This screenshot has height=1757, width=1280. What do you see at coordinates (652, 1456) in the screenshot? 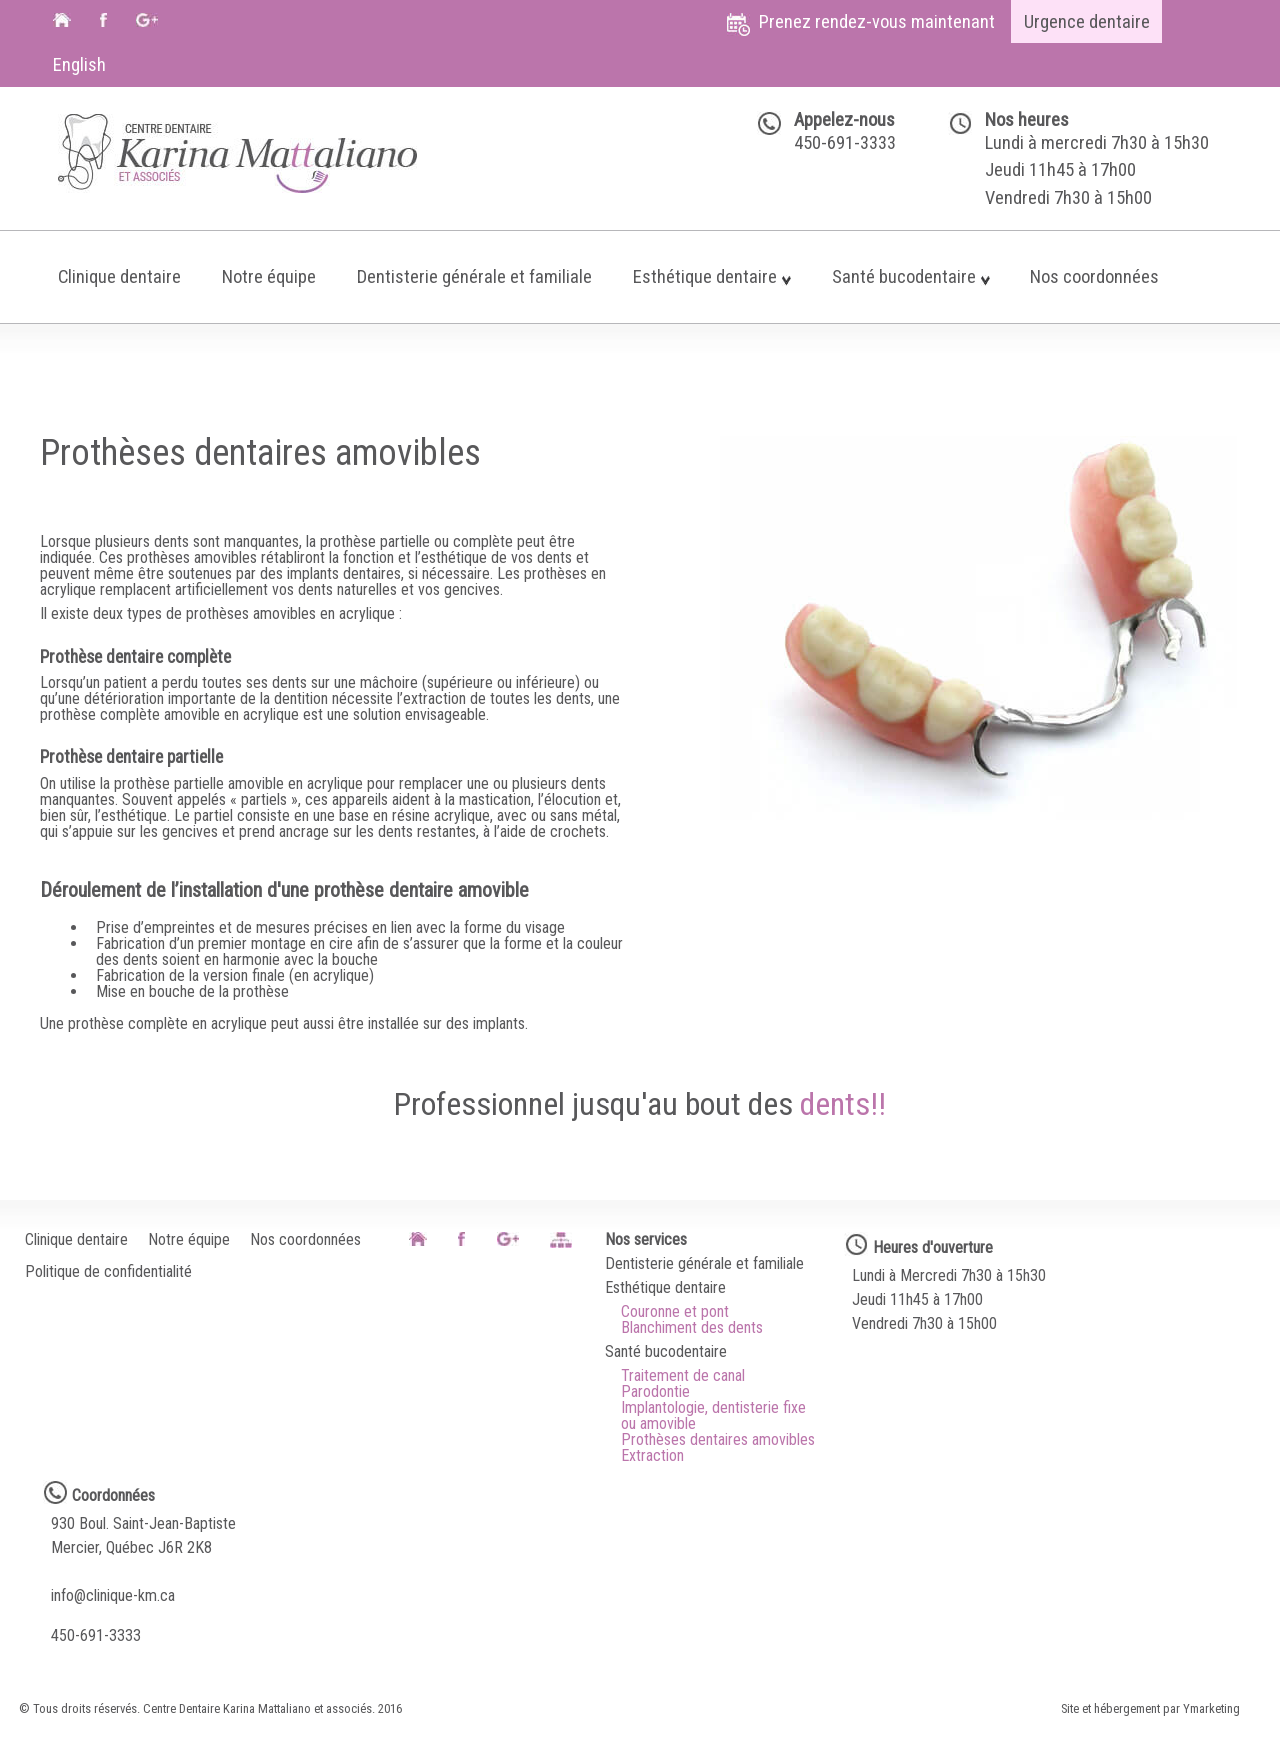
I see `Extraction` at bounding box center [652, 1456].